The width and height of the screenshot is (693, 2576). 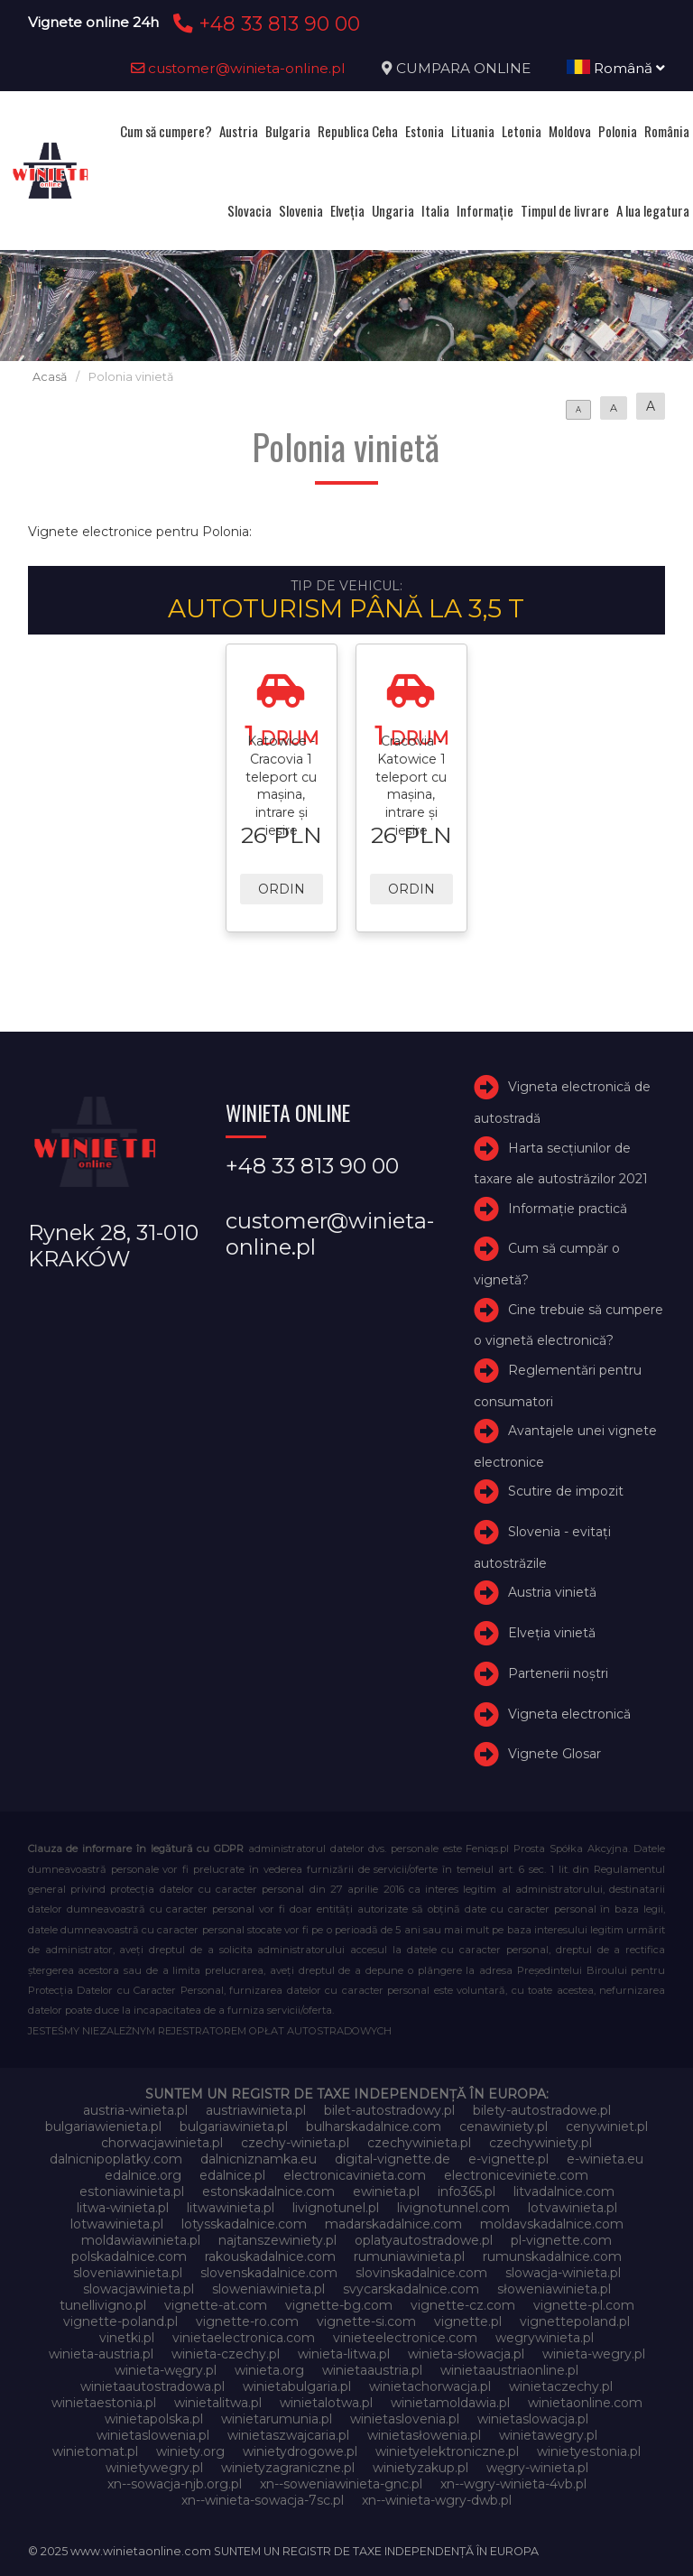 I want to click on Polonia, so click(x=617, y=131).